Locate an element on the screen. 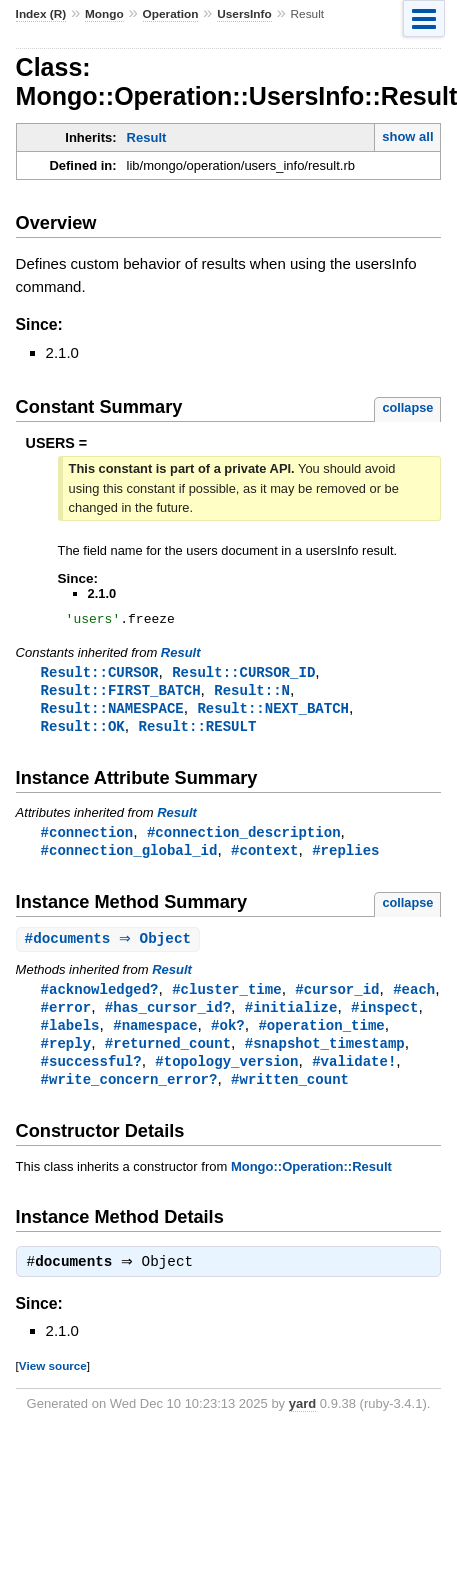  #written_count is located at coordinates (290, 1094).